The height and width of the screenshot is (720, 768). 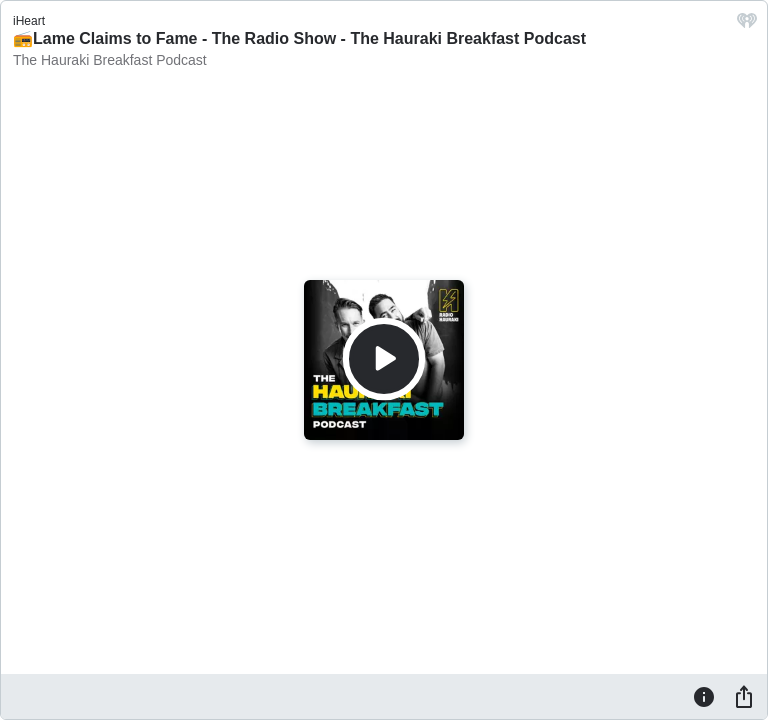 What do you see at coordinates (747, 25) in the screenshot?
I see `[iHeart.com link]` at bounding box center [747, 25].